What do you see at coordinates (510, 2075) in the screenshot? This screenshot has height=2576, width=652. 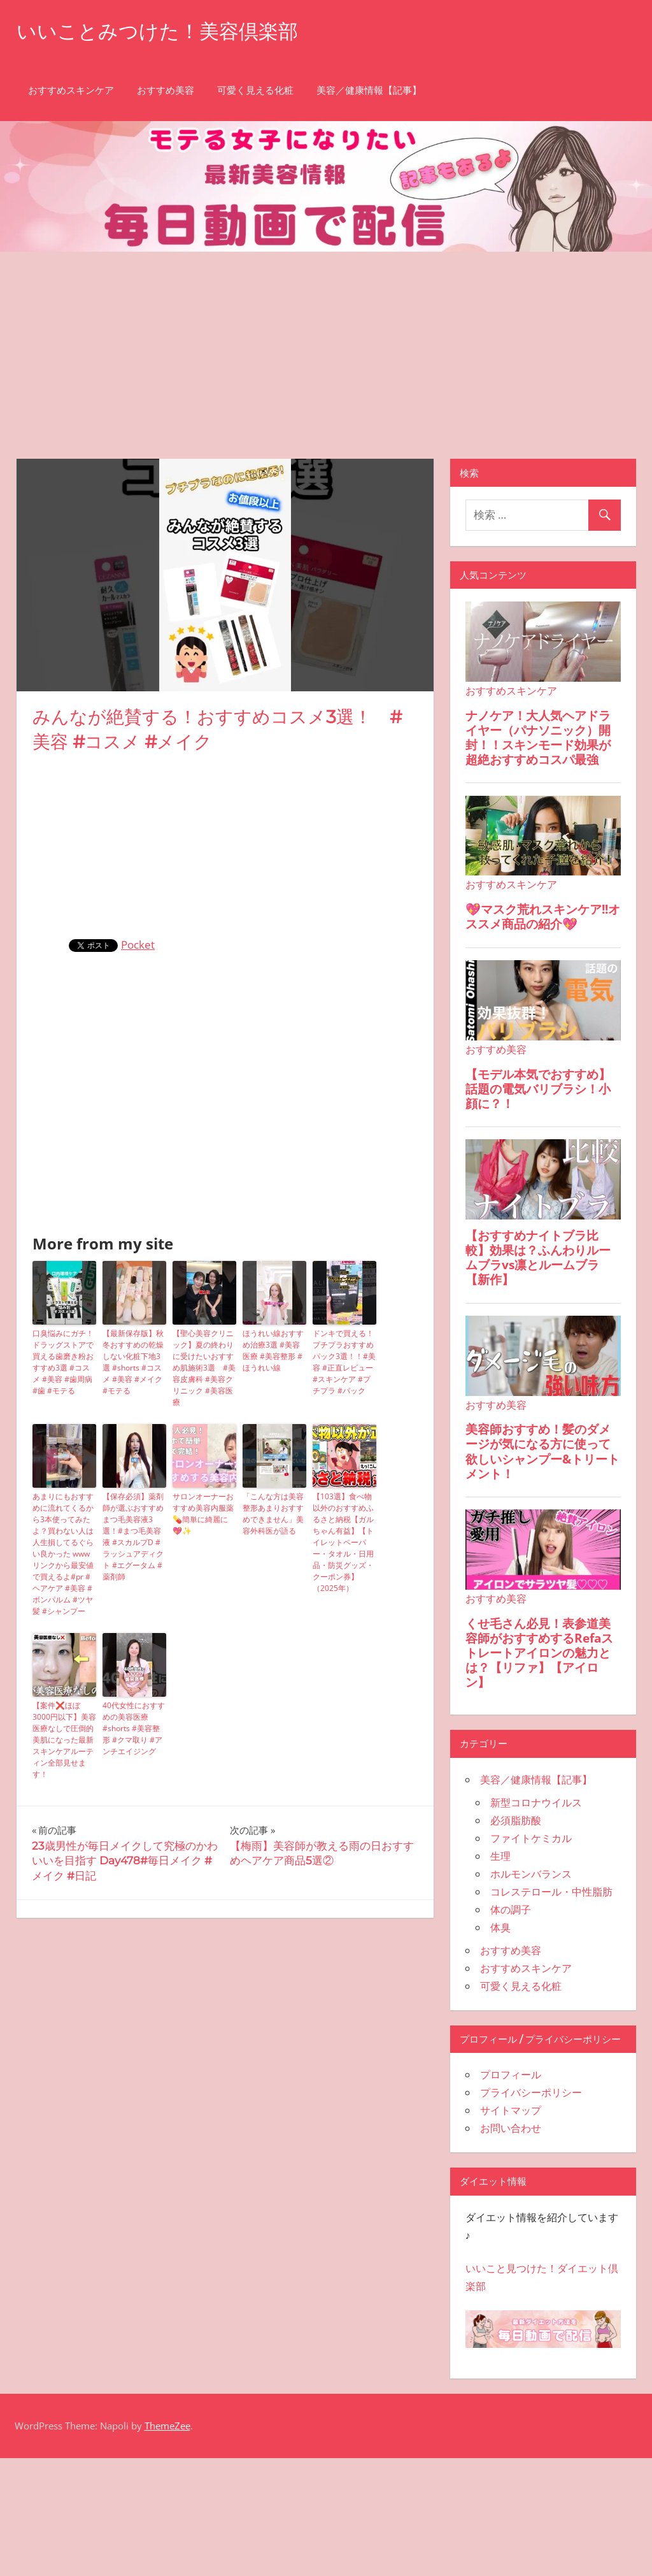 I see `プロフィール` at bounding box center [510, 2075].